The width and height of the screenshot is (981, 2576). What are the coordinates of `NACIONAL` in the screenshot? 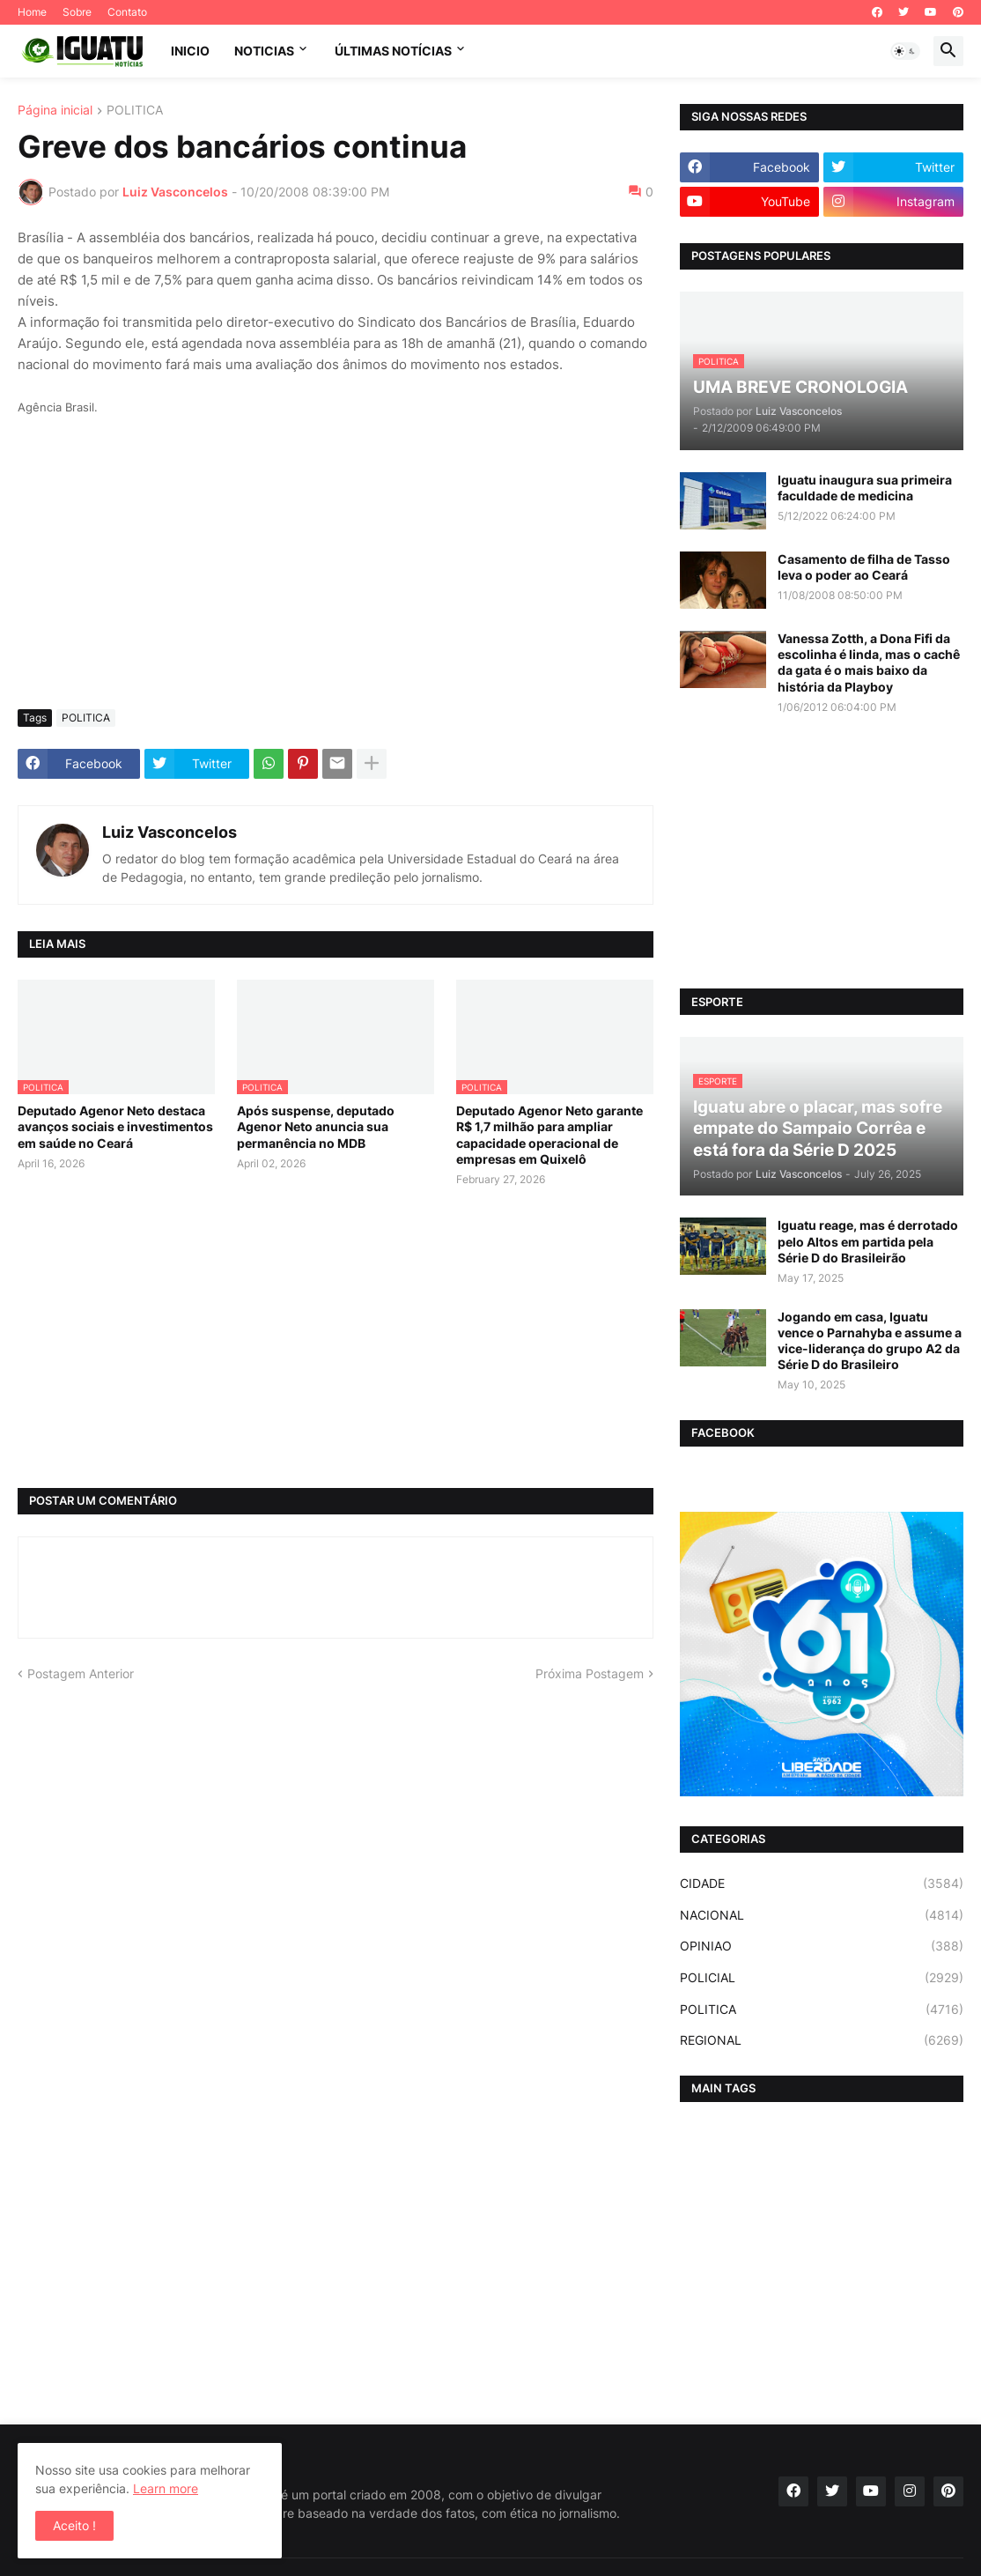 It's located at (821, 1915).